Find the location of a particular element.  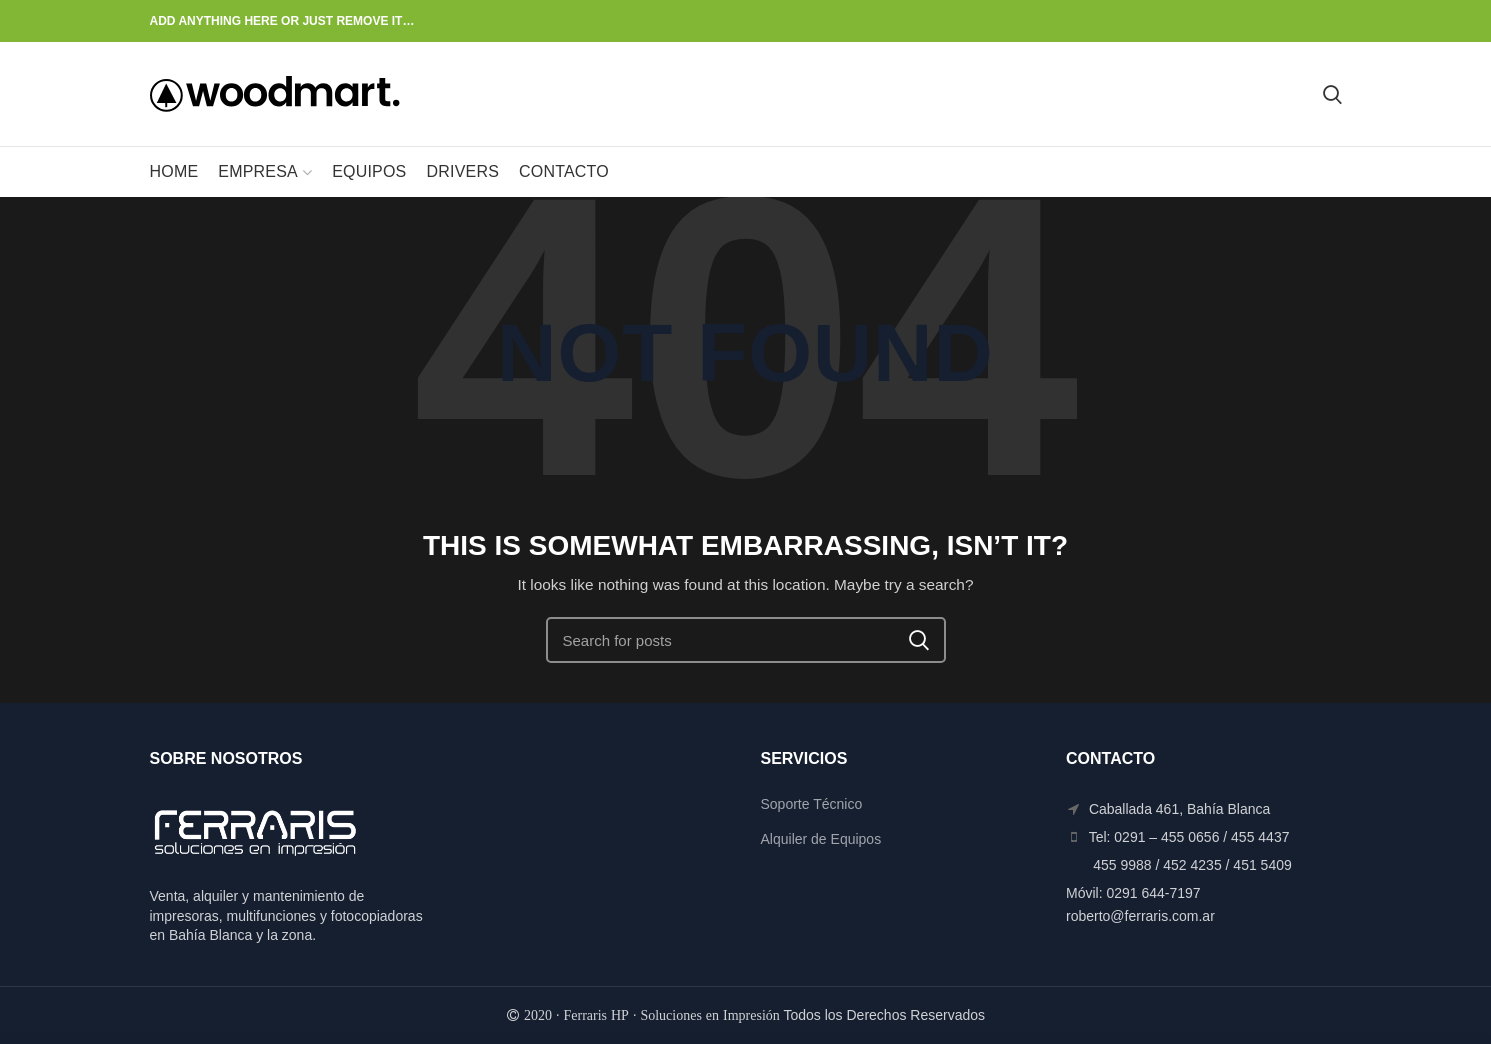

Search is located at coordinates (919, 640).